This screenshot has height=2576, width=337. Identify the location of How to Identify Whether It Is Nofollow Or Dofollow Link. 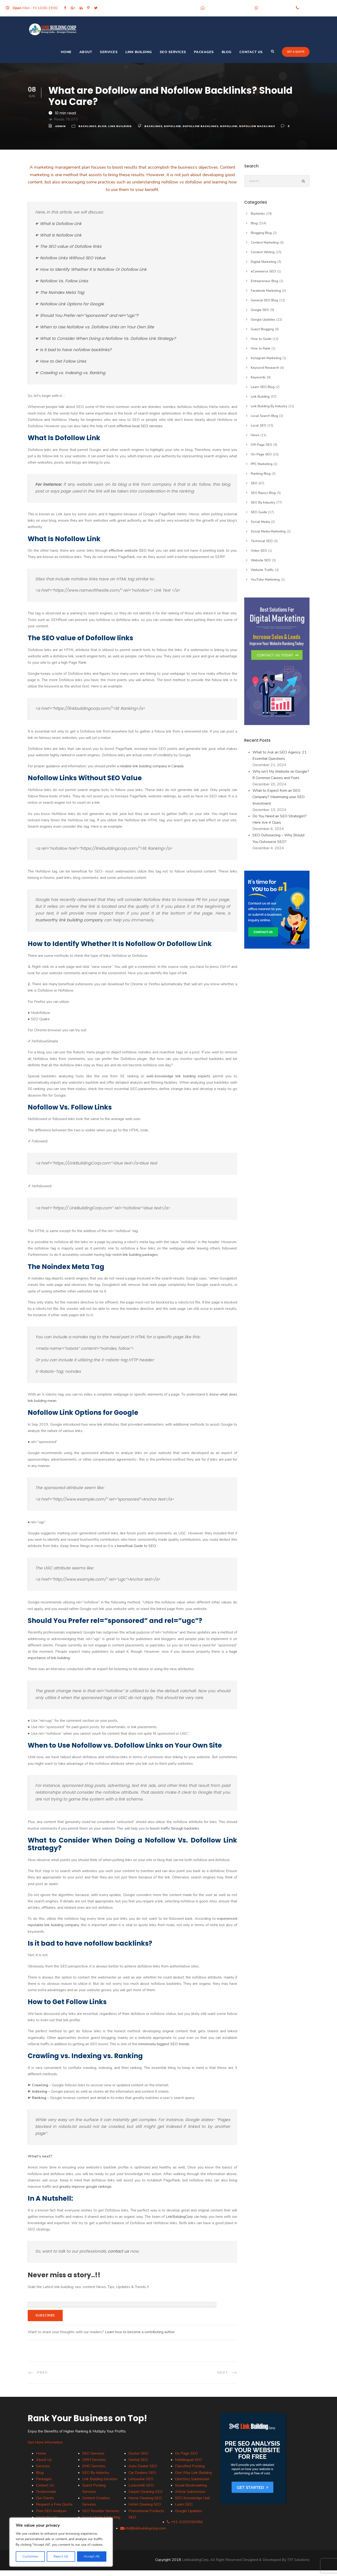
(93, 275).